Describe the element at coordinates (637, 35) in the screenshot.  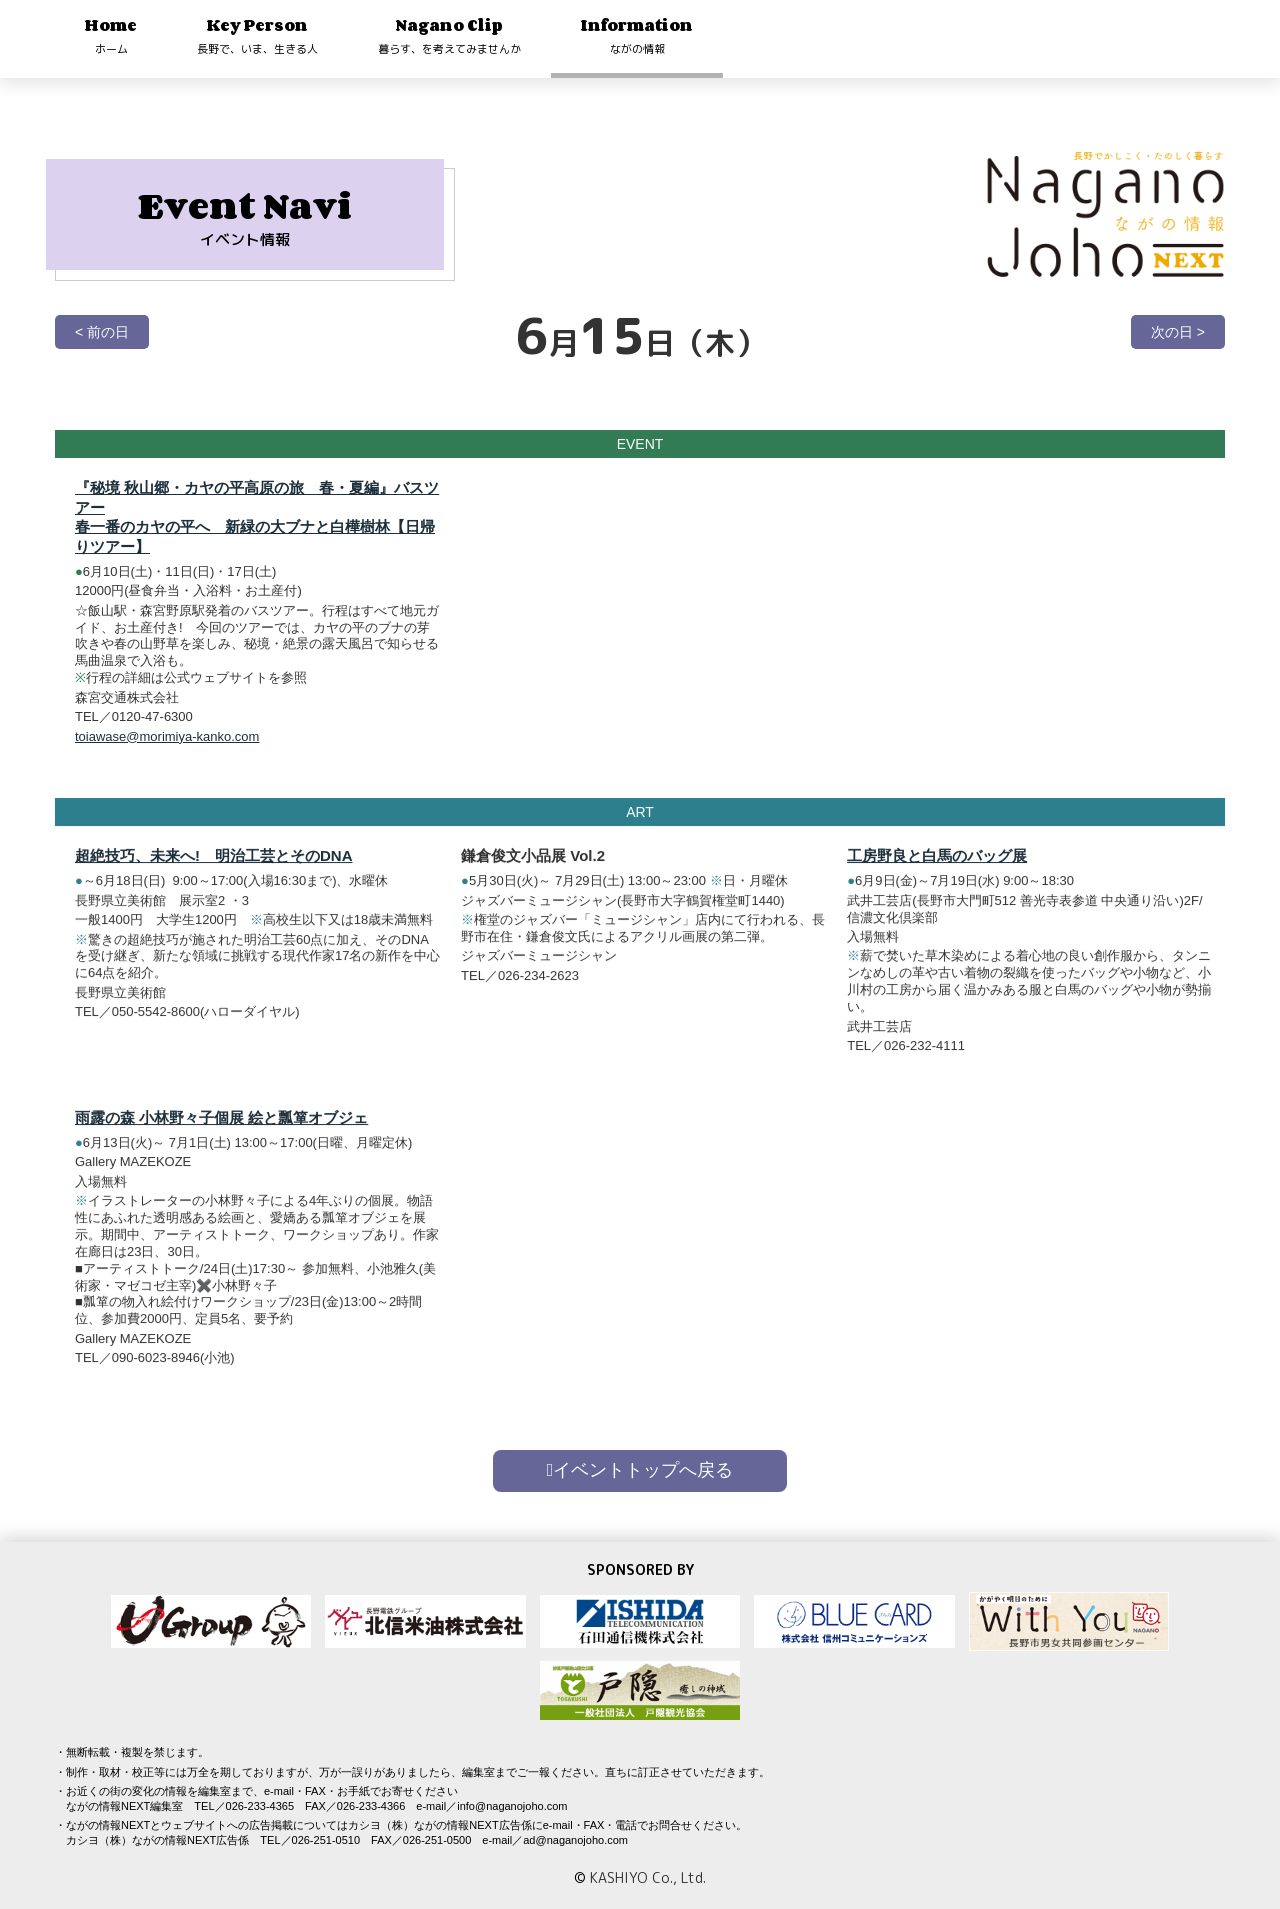
I see `Information` at that location.